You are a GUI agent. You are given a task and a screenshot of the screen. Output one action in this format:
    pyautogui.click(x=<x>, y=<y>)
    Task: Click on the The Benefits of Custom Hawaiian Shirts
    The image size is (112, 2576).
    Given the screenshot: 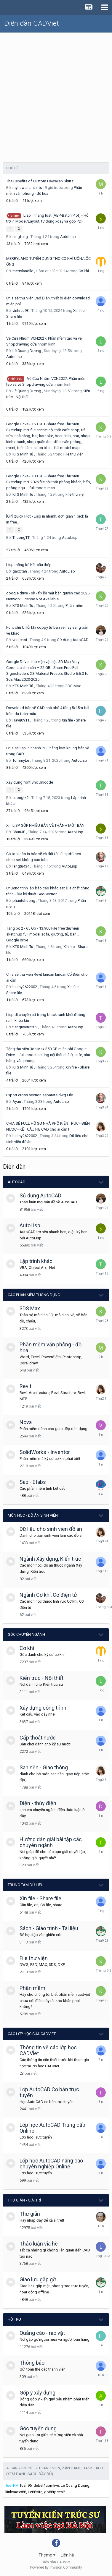 What is the action you would take?
    pyautogui.click(x=39, y=181)
    